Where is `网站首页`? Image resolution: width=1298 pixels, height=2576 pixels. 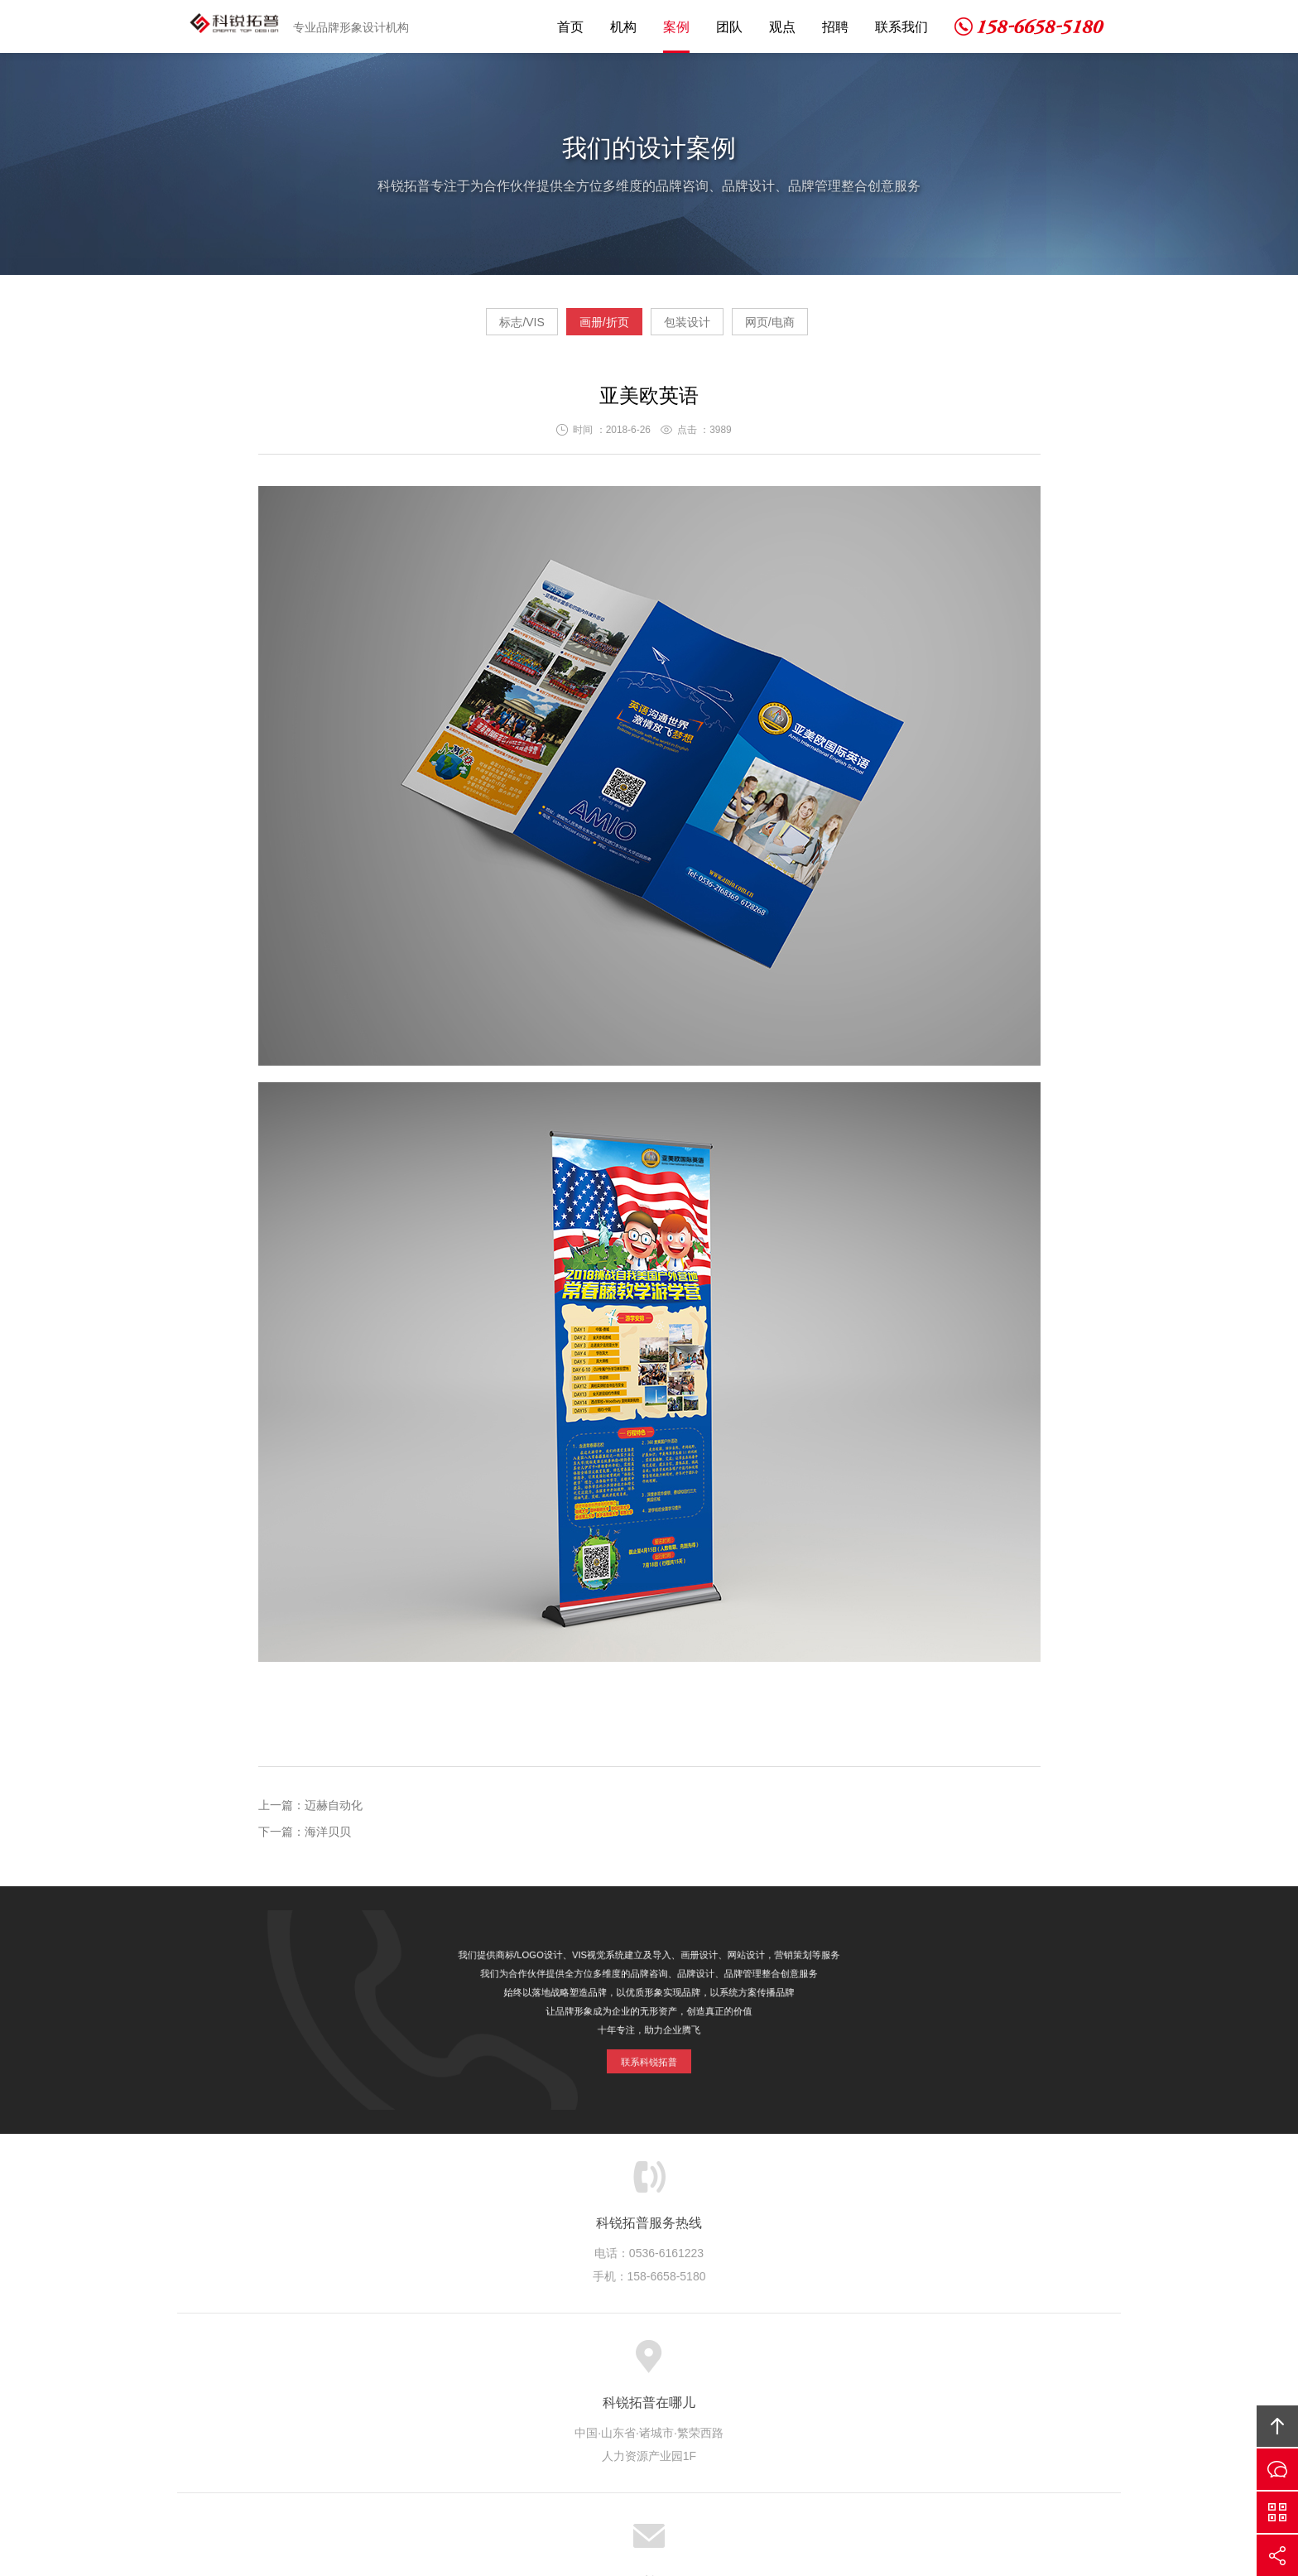
网站首页 is located at coordinates (374, 2363).